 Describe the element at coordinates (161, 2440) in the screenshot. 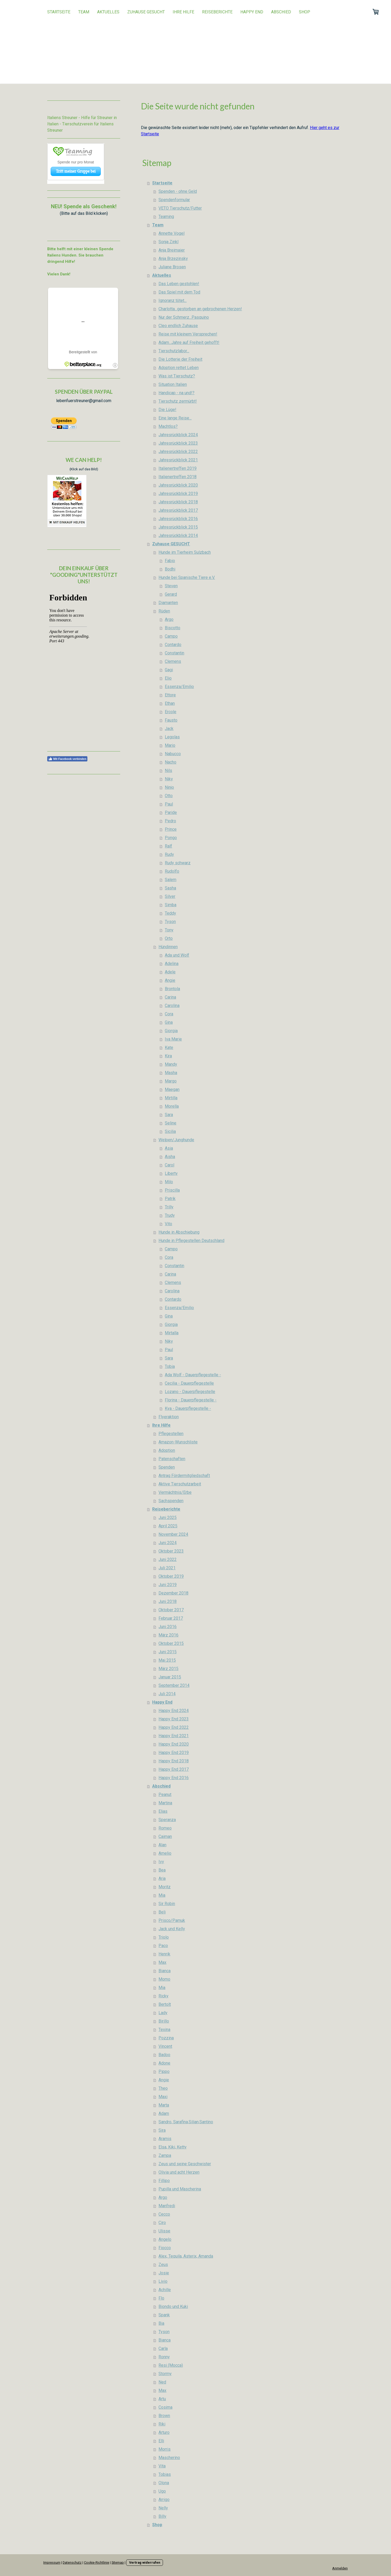

I see `Elli` at that location.